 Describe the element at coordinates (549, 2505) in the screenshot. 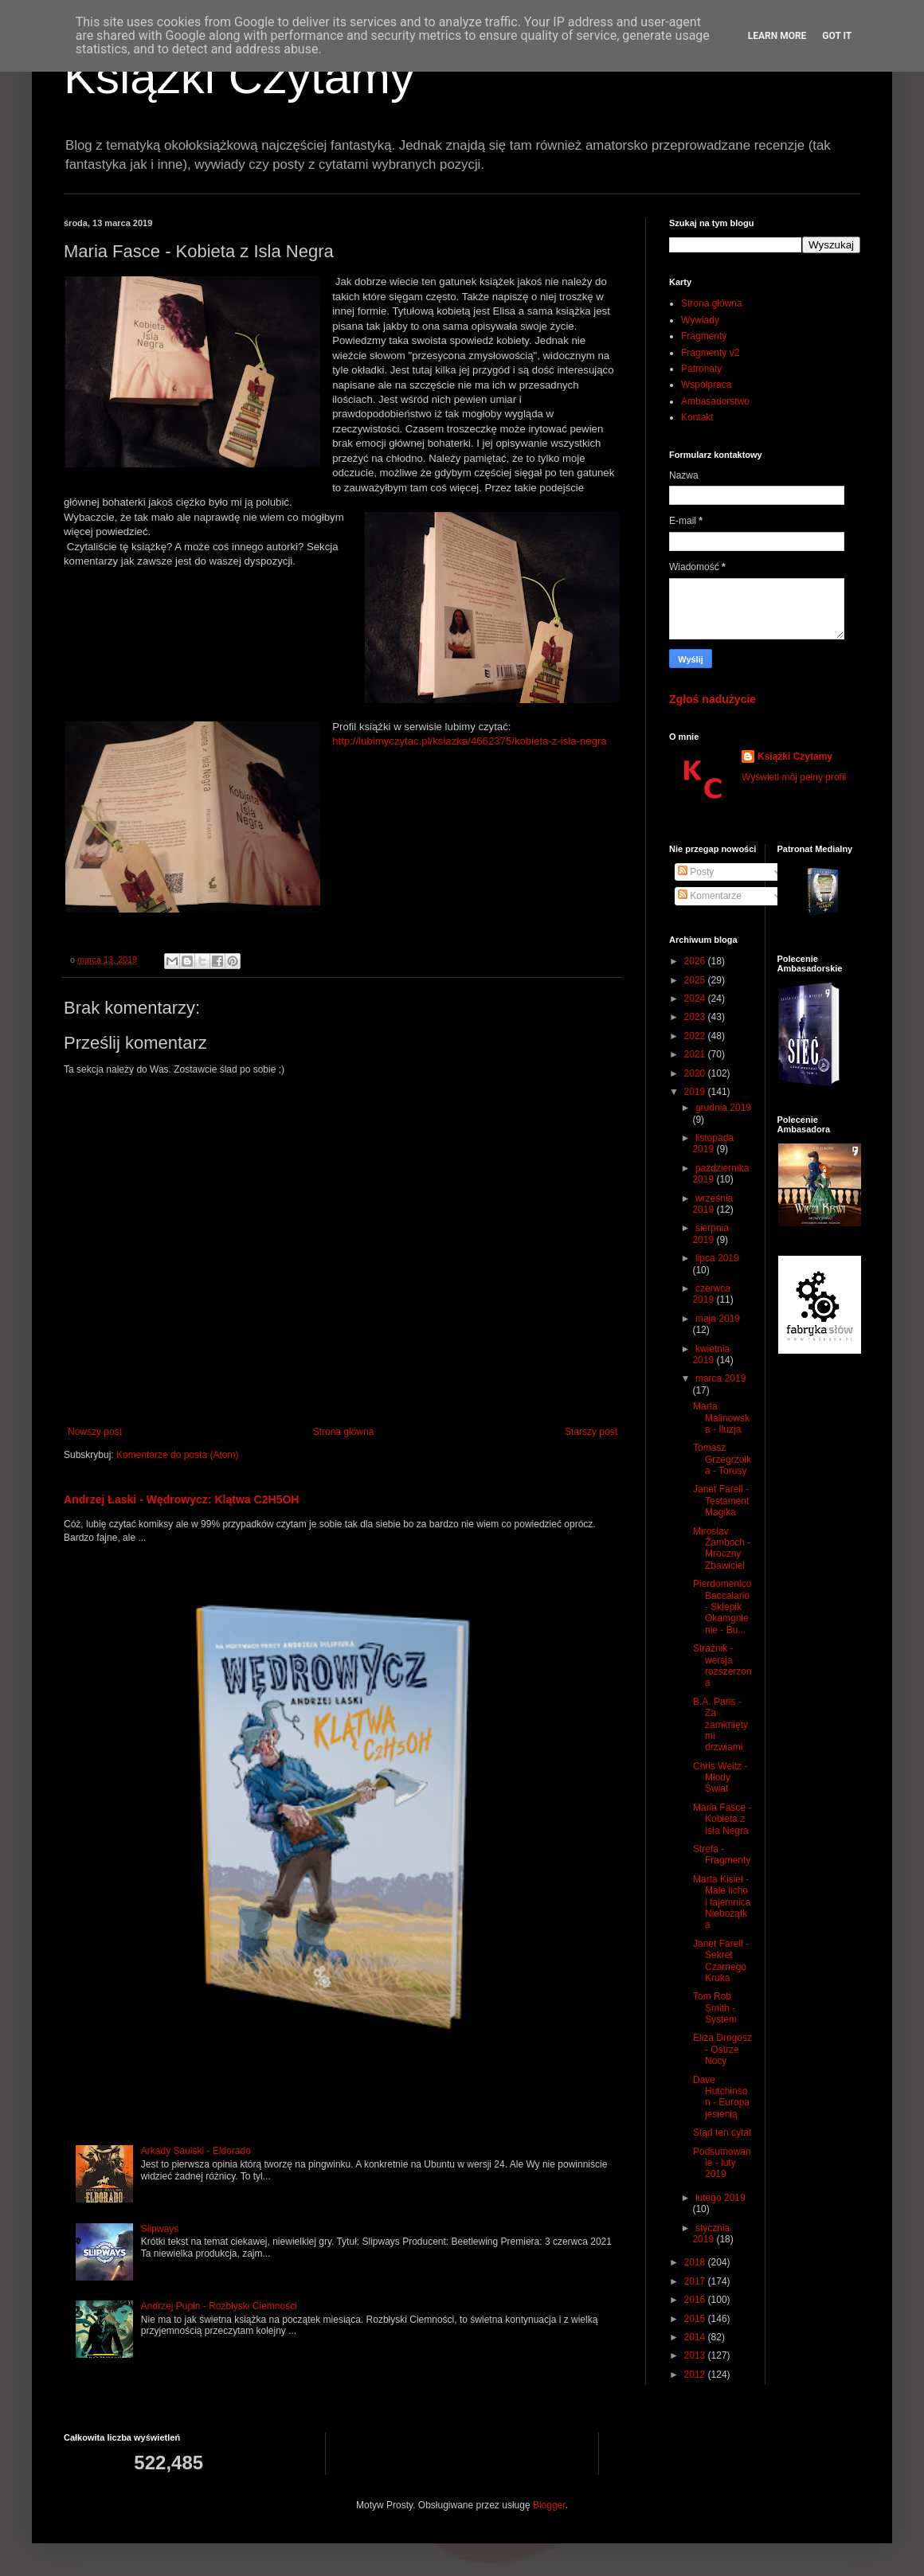

I see `Blogger` at that location.